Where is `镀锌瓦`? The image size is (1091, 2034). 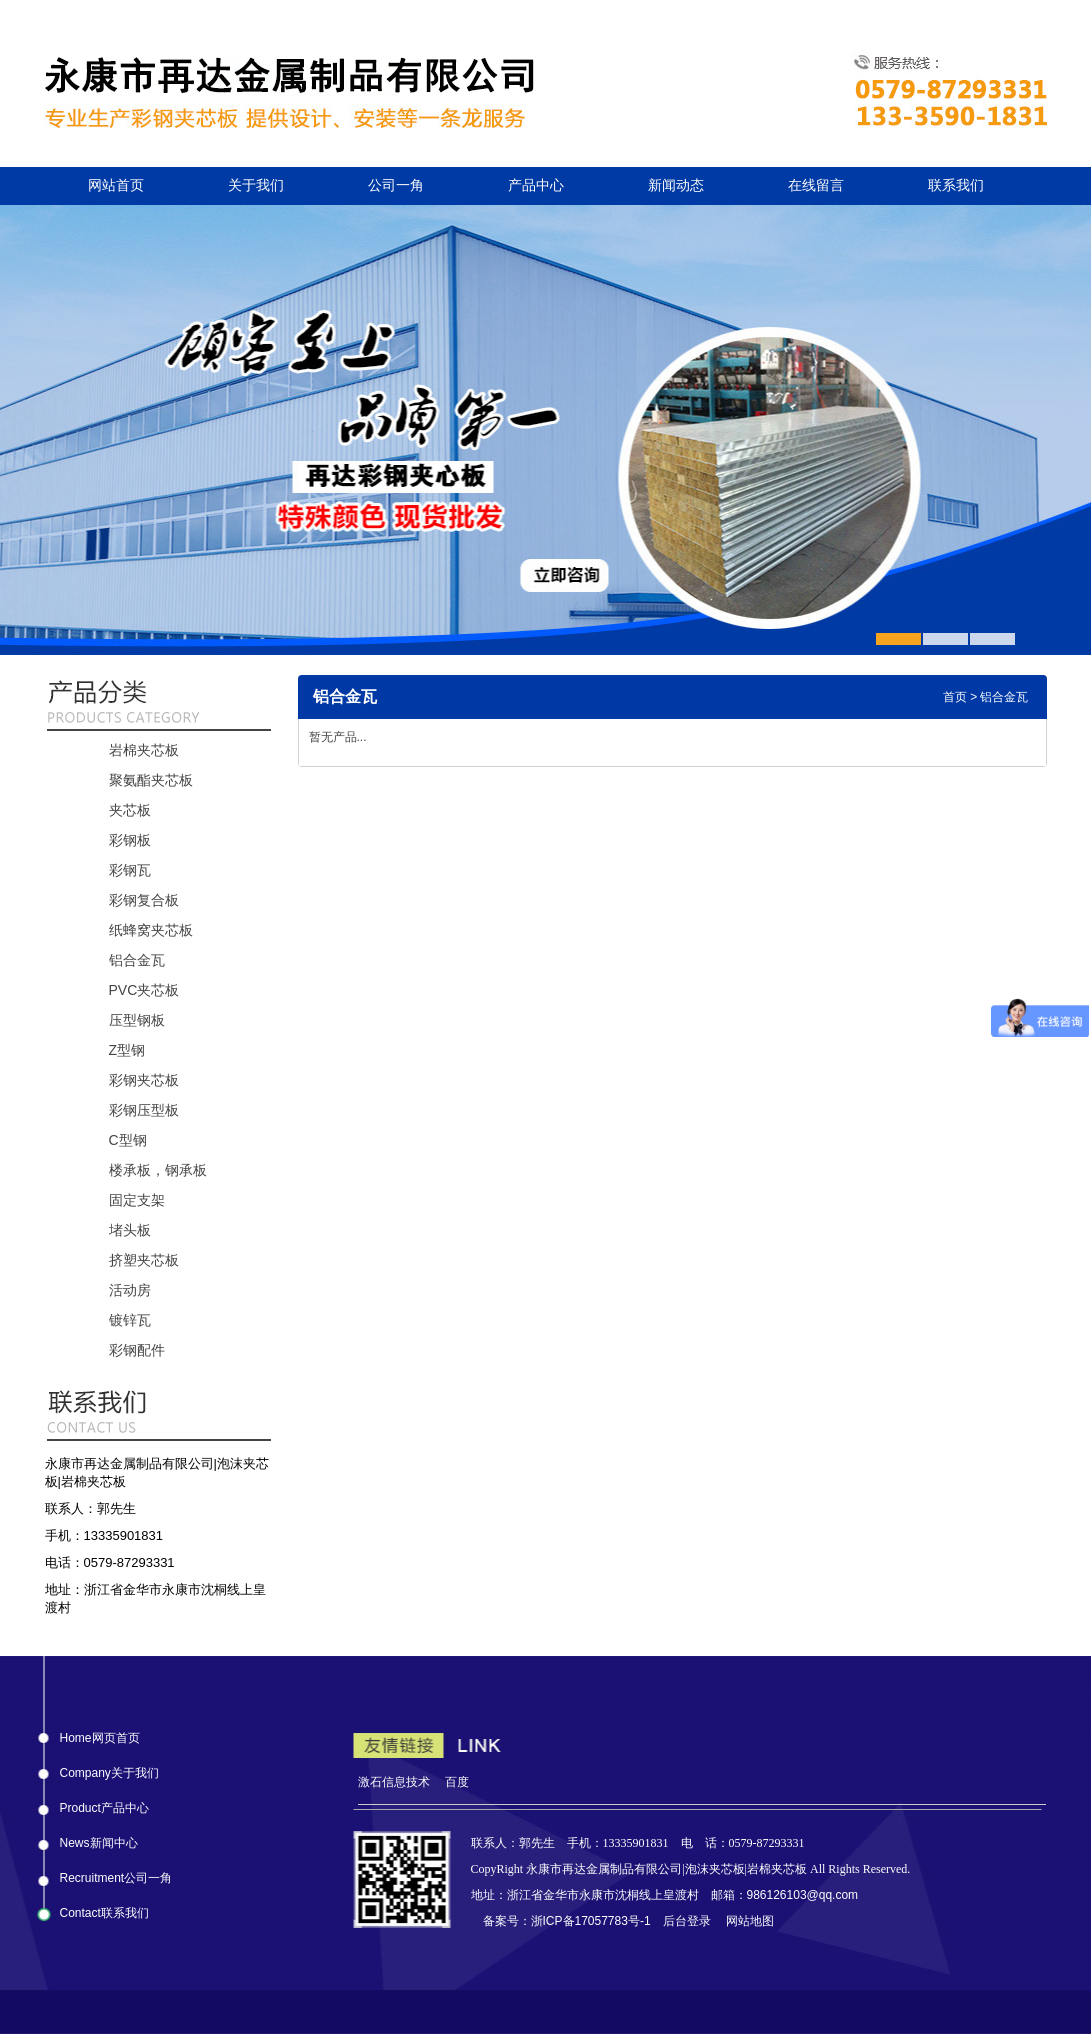
镀锌瓦 is located at coordinates (130, 1320).